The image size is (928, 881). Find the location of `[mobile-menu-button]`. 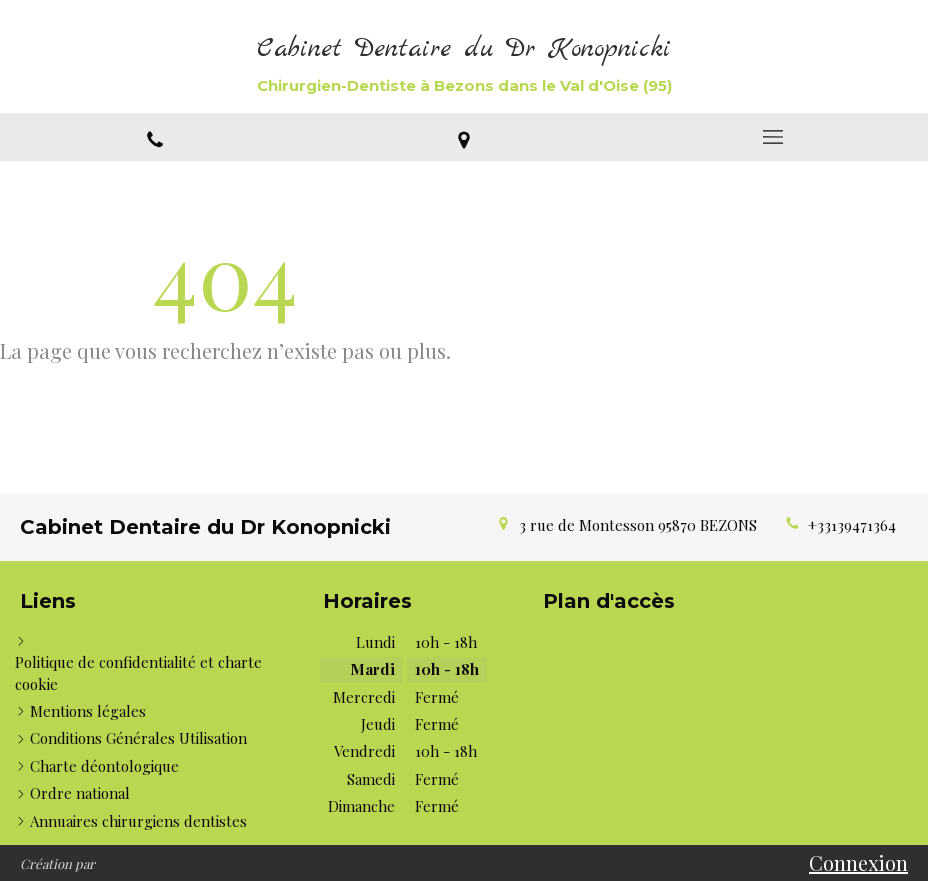

[mobile-menu-button] is located at coordinates (773, 137).